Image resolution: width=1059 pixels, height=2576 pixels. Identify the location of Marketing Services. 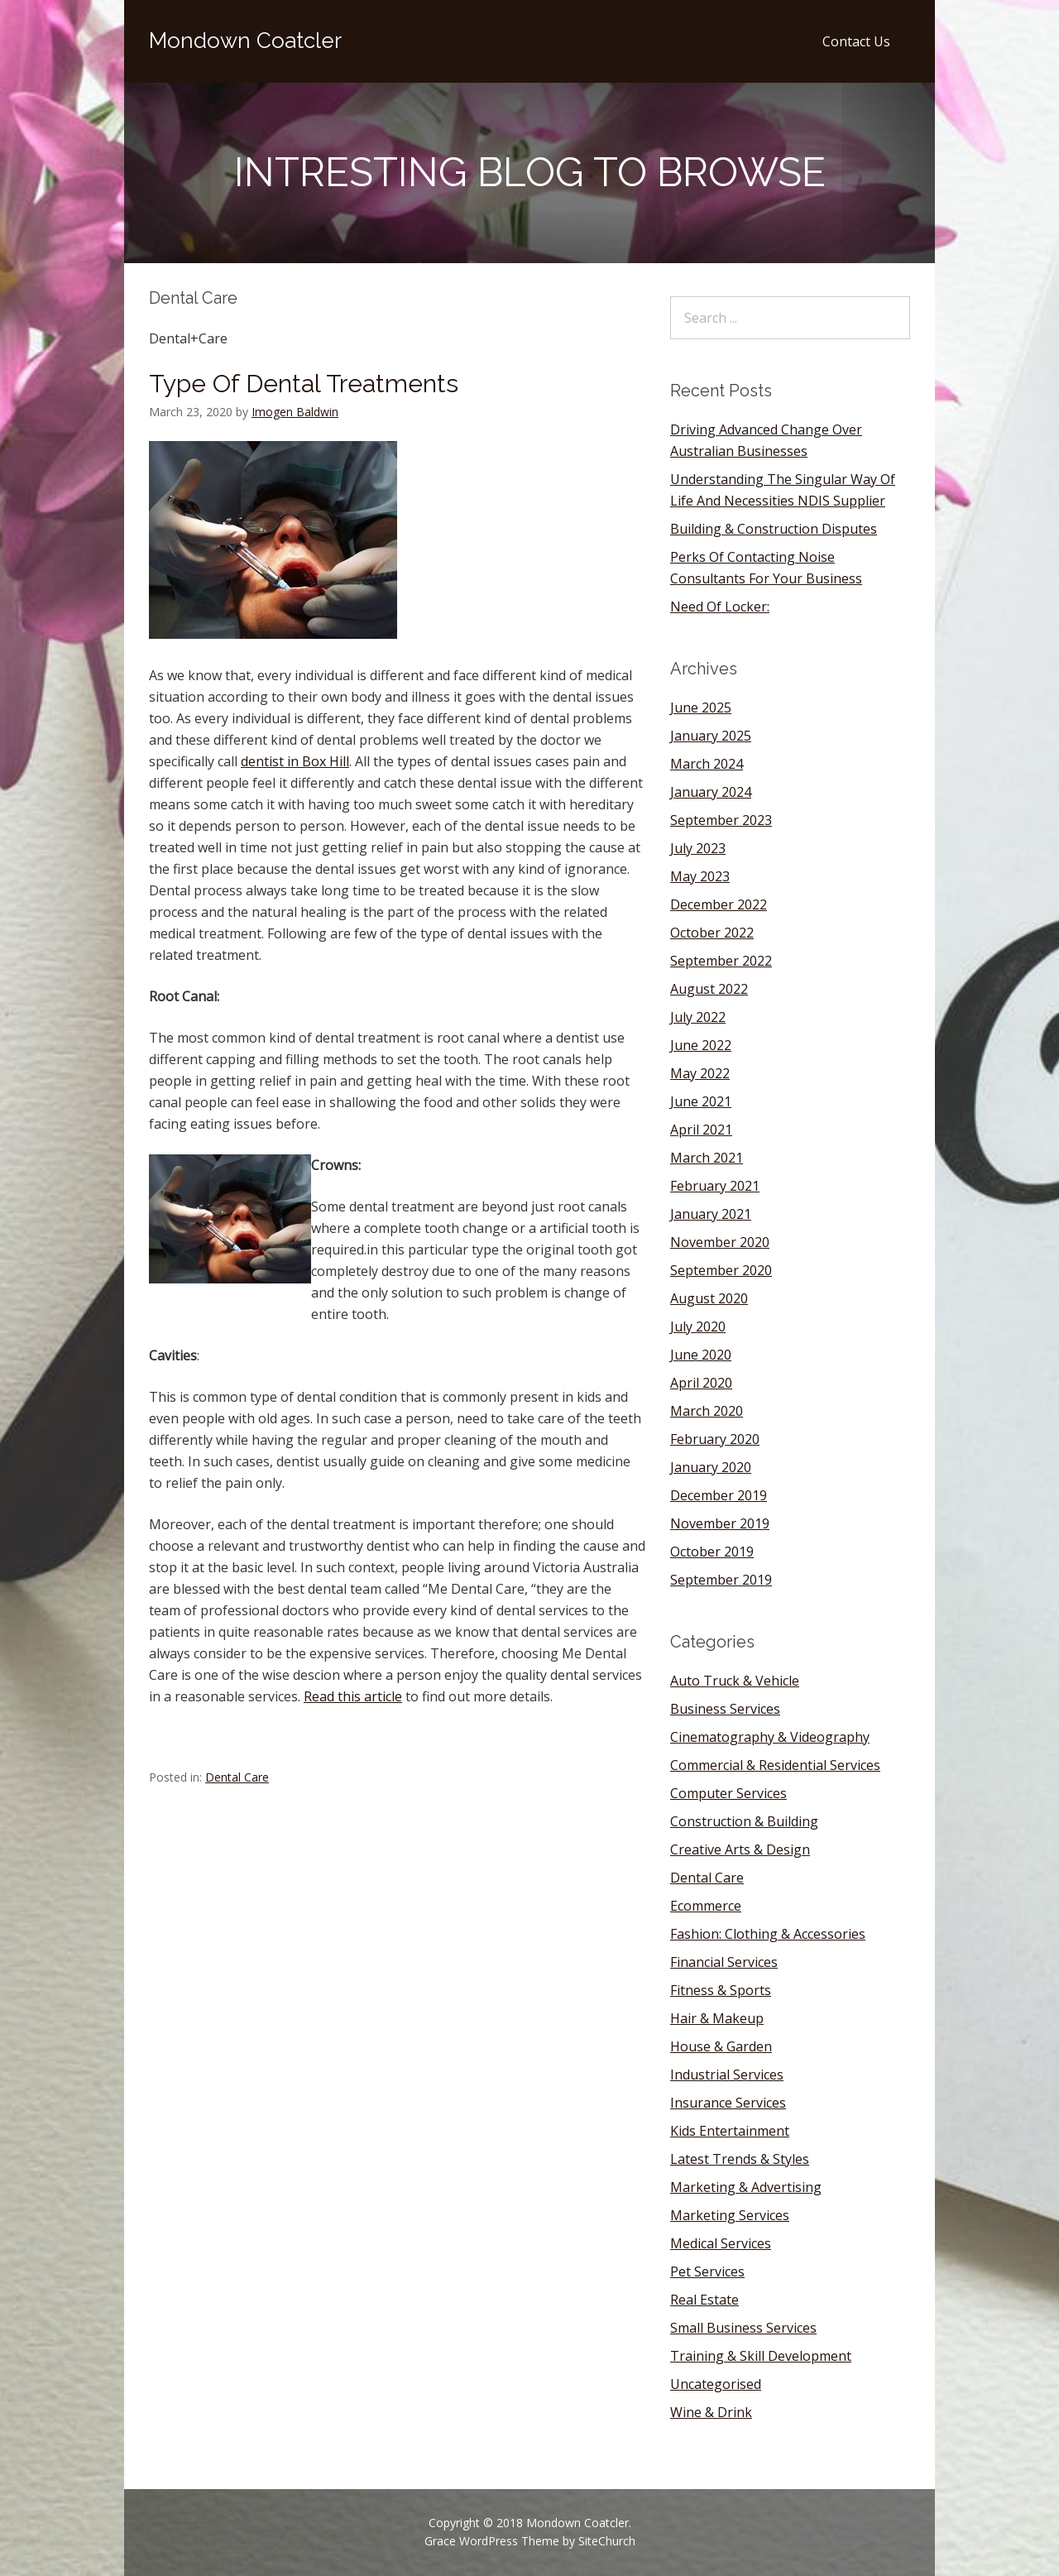
(729, 2215).